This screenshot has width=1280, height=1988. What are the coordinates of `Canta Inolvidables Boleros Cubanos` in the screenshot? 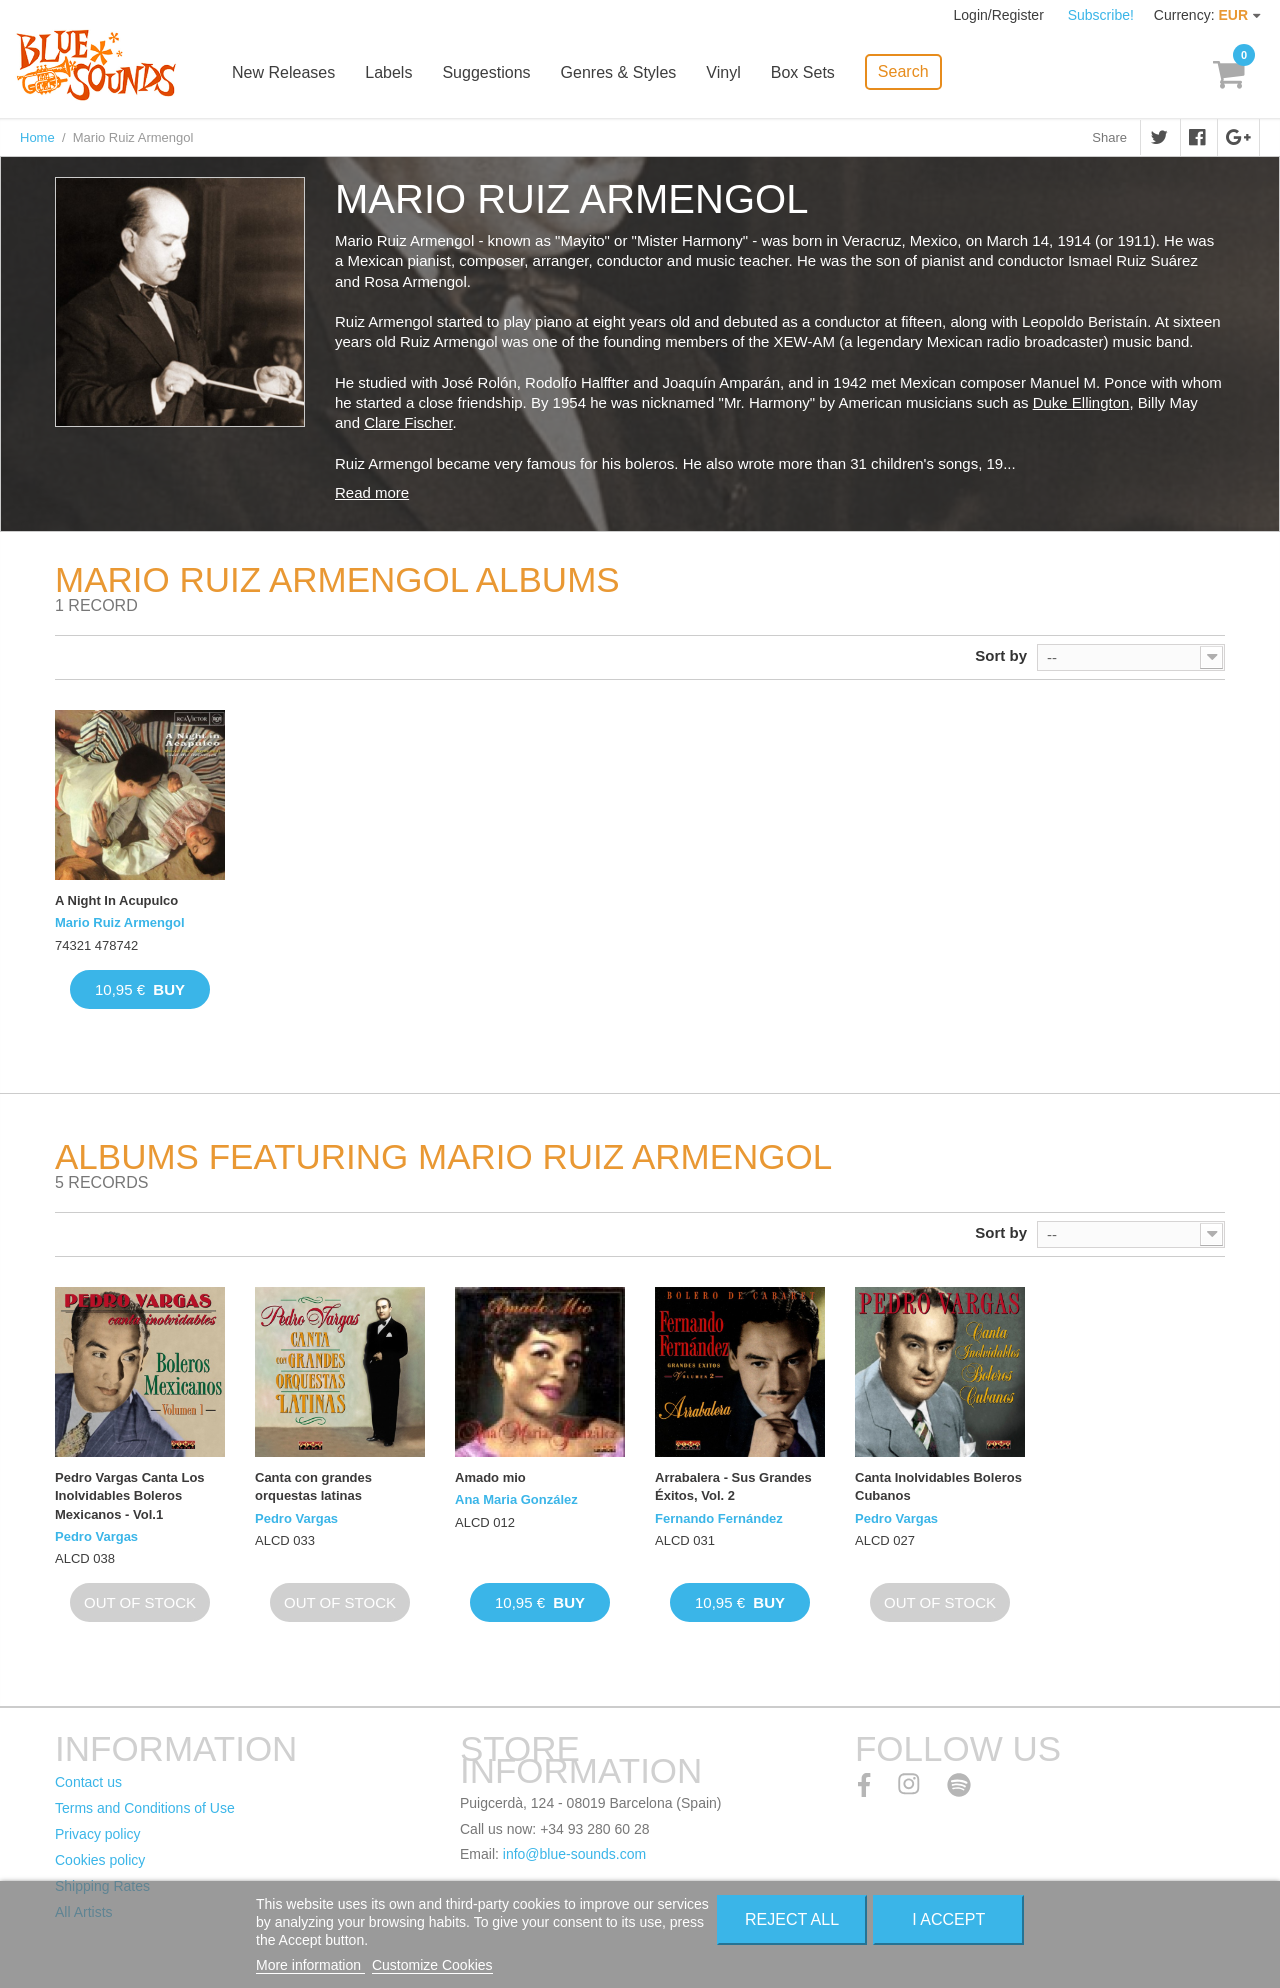 It's located at (938, 1486).